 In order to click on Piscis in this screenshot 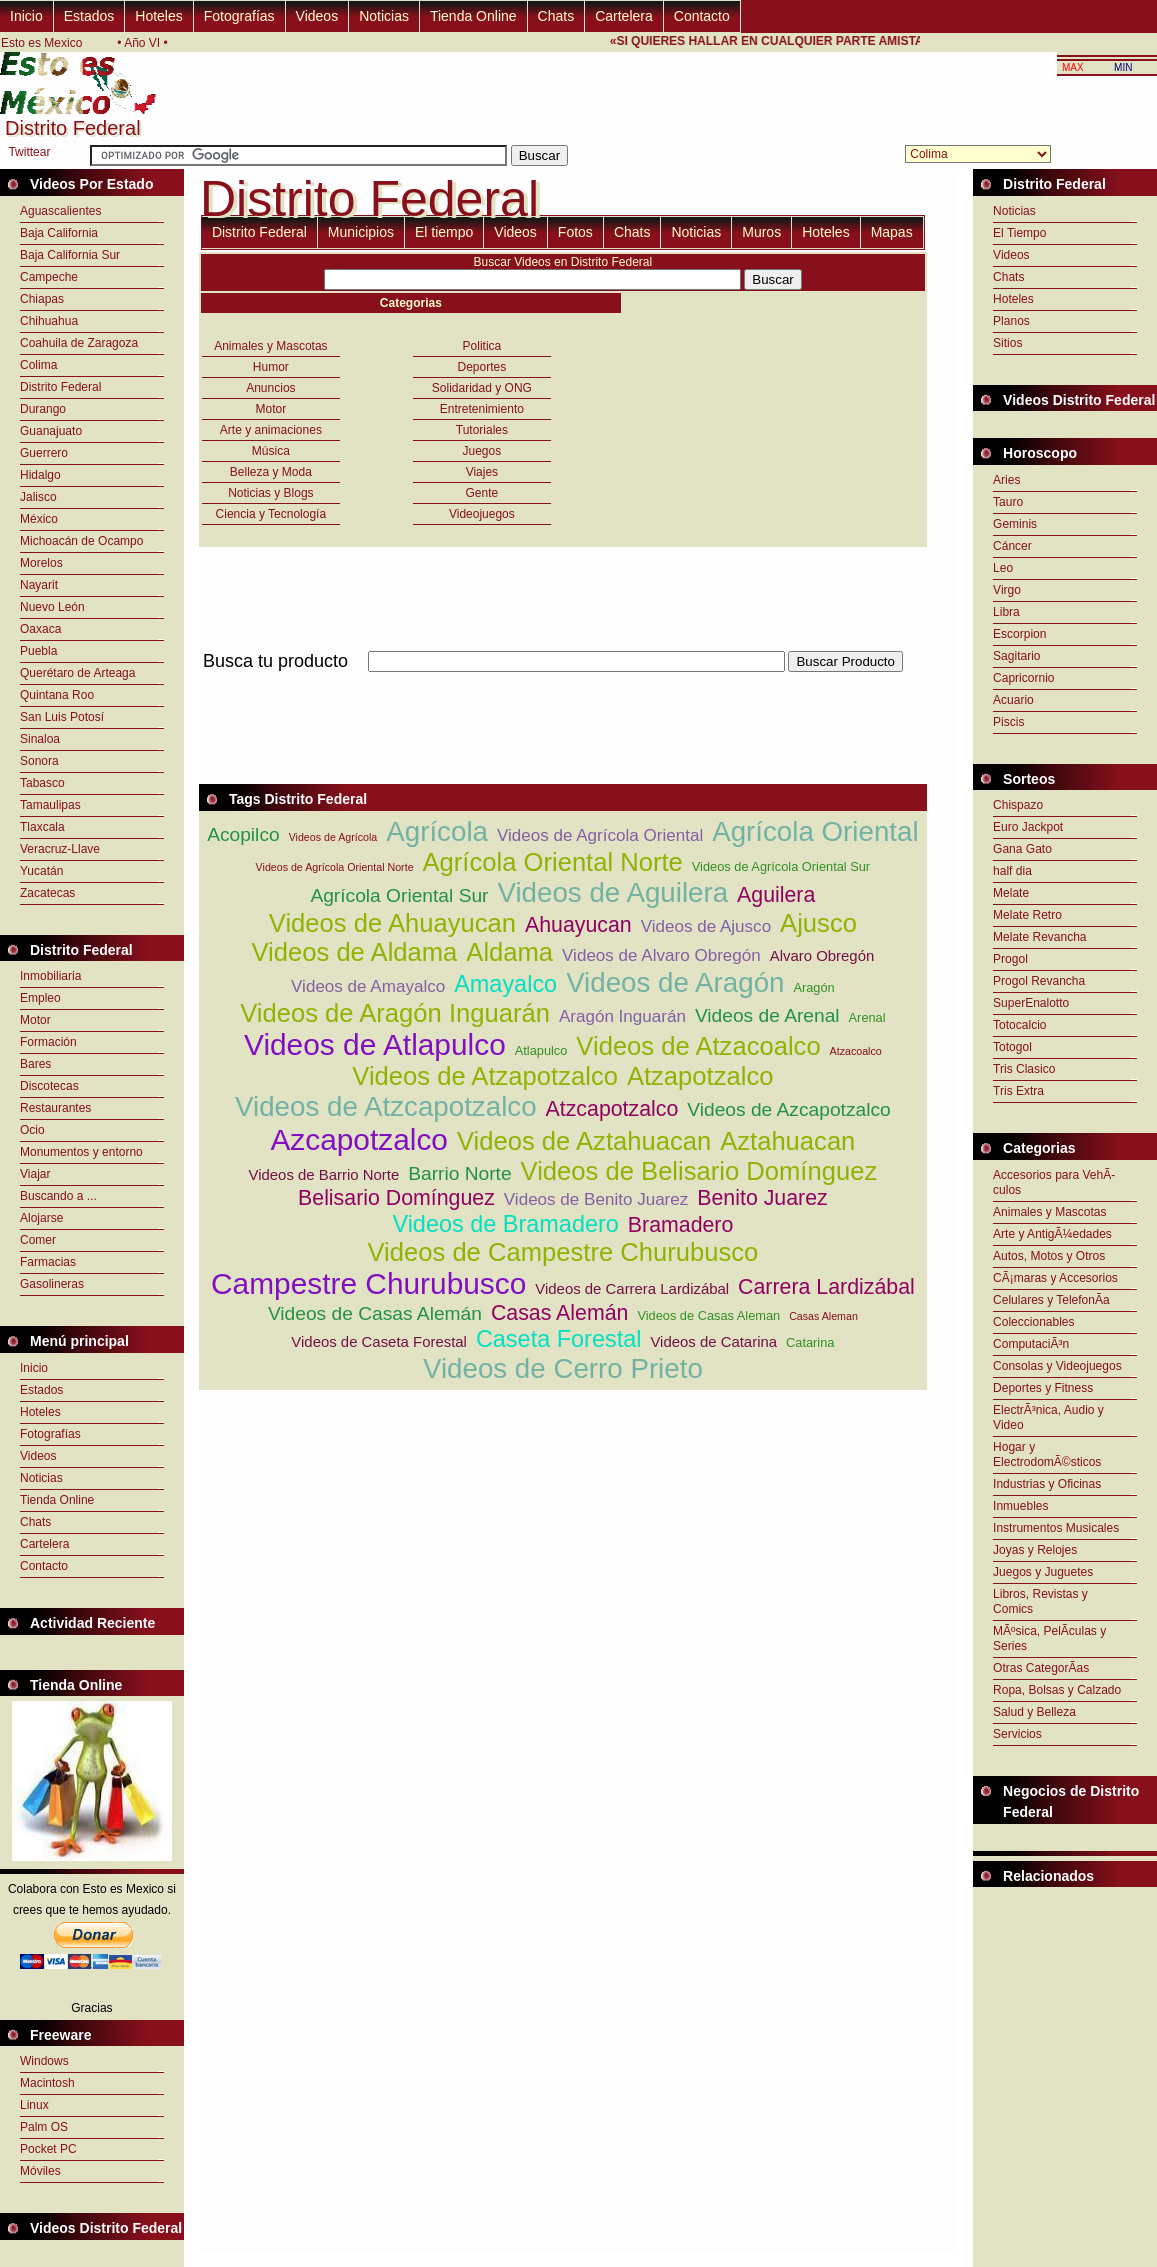, I will do `click(1008, 722)`.